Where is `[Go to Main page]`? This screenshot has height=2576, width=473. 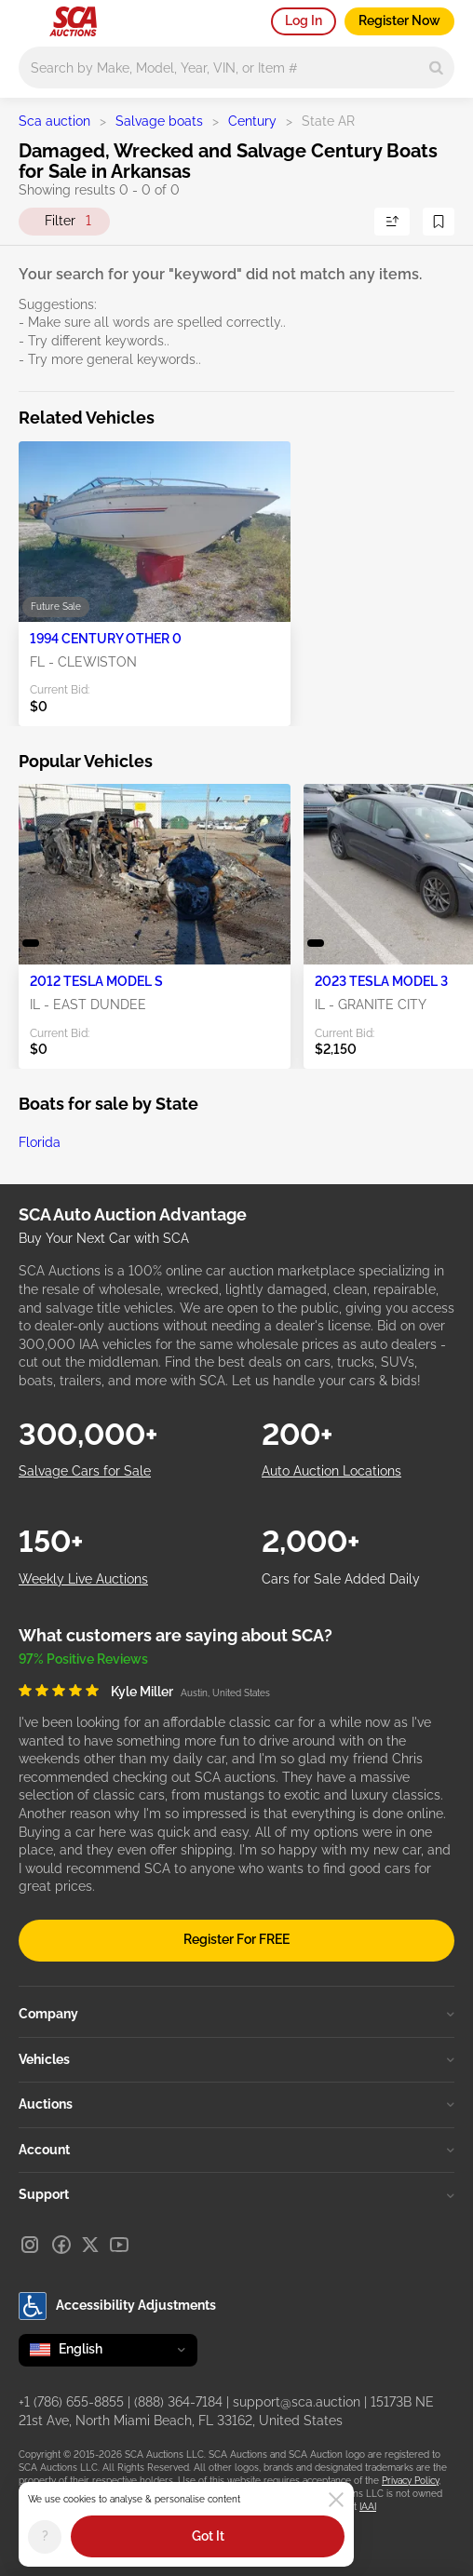
[Go to Main page] is located at coordinates (73, 21).